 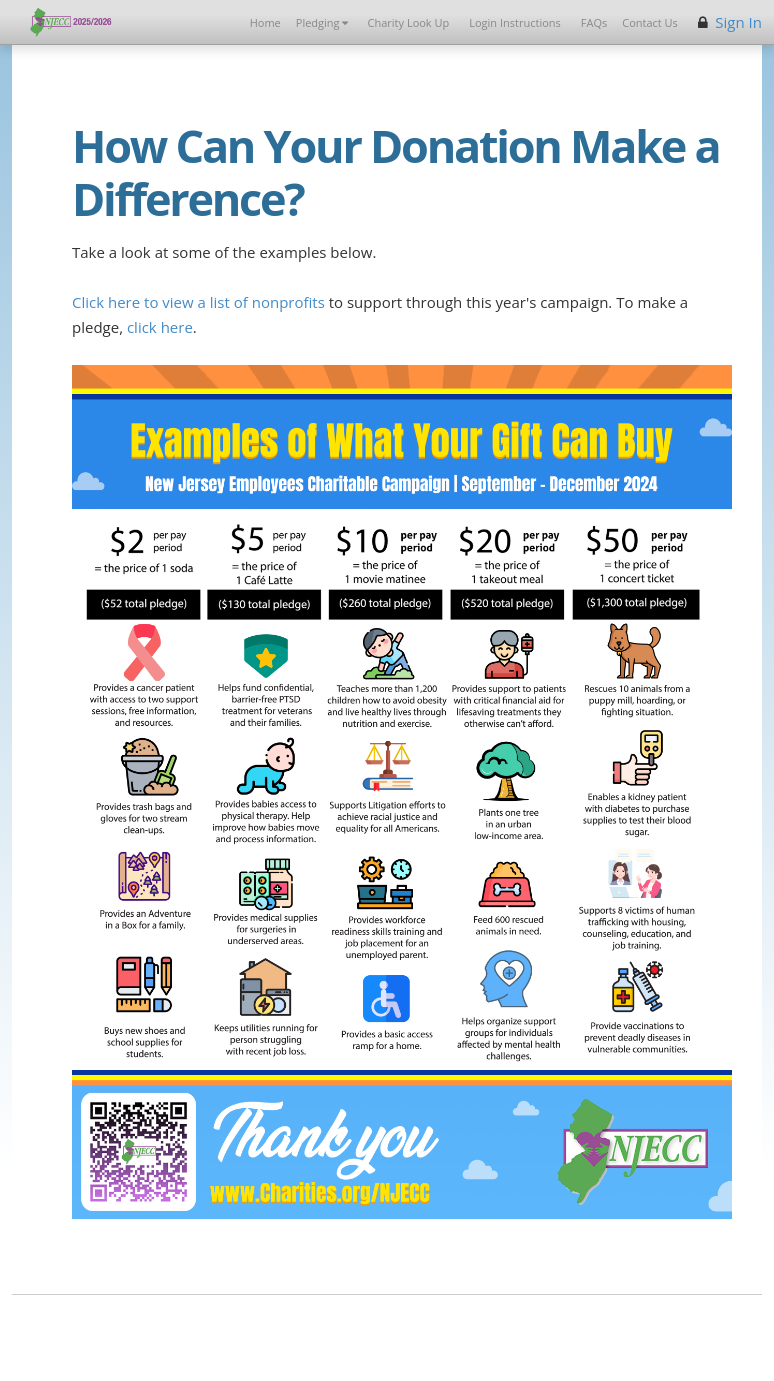 I want to click on Pledging, so click(x=322, y=22).